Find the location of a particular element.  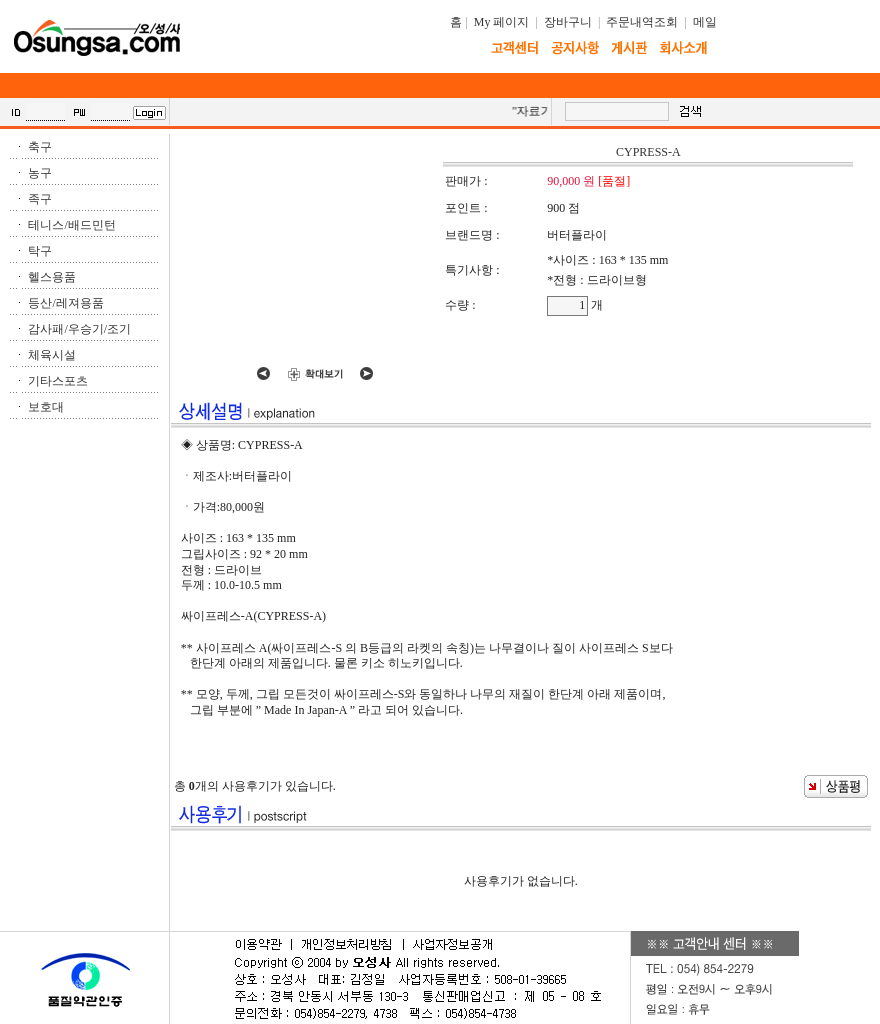

메일 is located at coordinates (705, 22).